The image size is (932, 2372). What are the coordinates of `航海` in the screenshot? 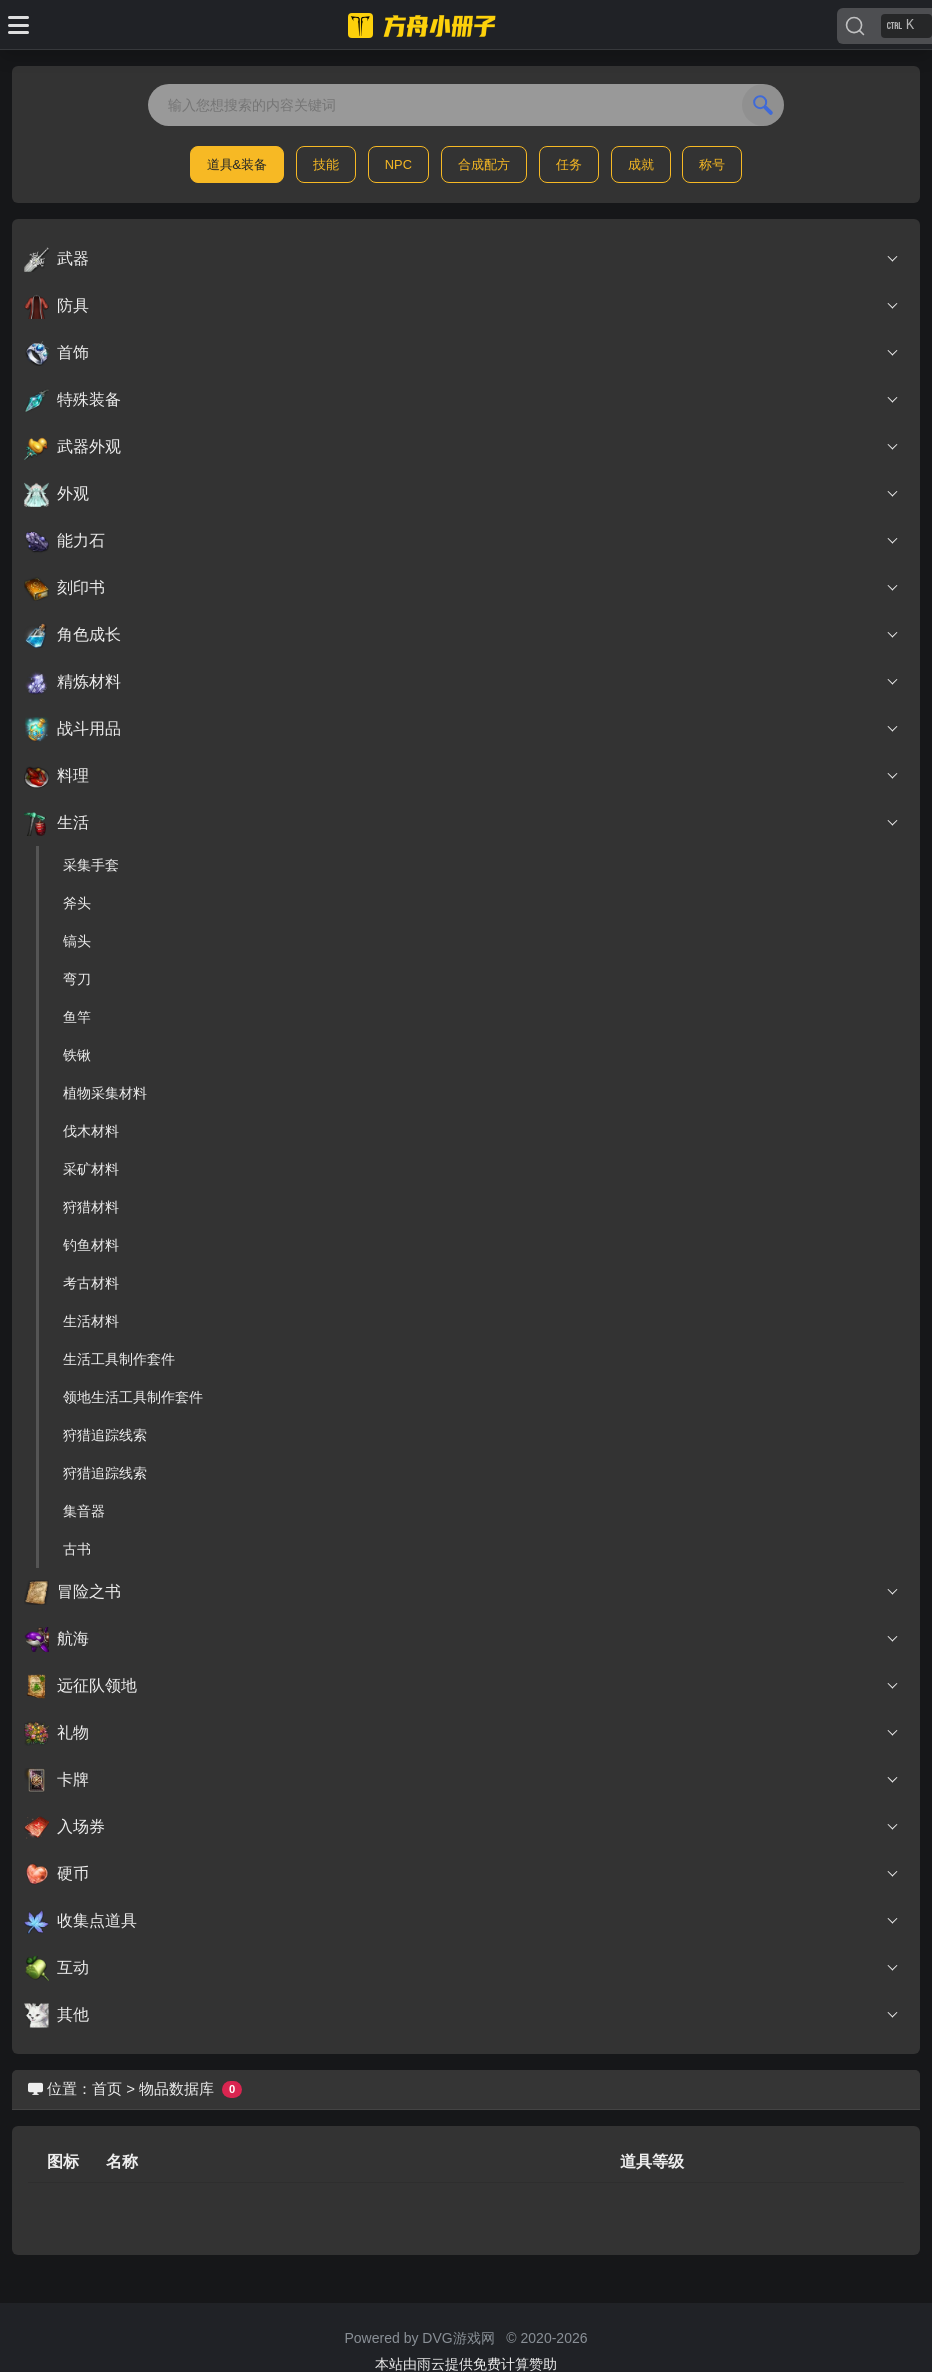 It's located at (462, 1639).